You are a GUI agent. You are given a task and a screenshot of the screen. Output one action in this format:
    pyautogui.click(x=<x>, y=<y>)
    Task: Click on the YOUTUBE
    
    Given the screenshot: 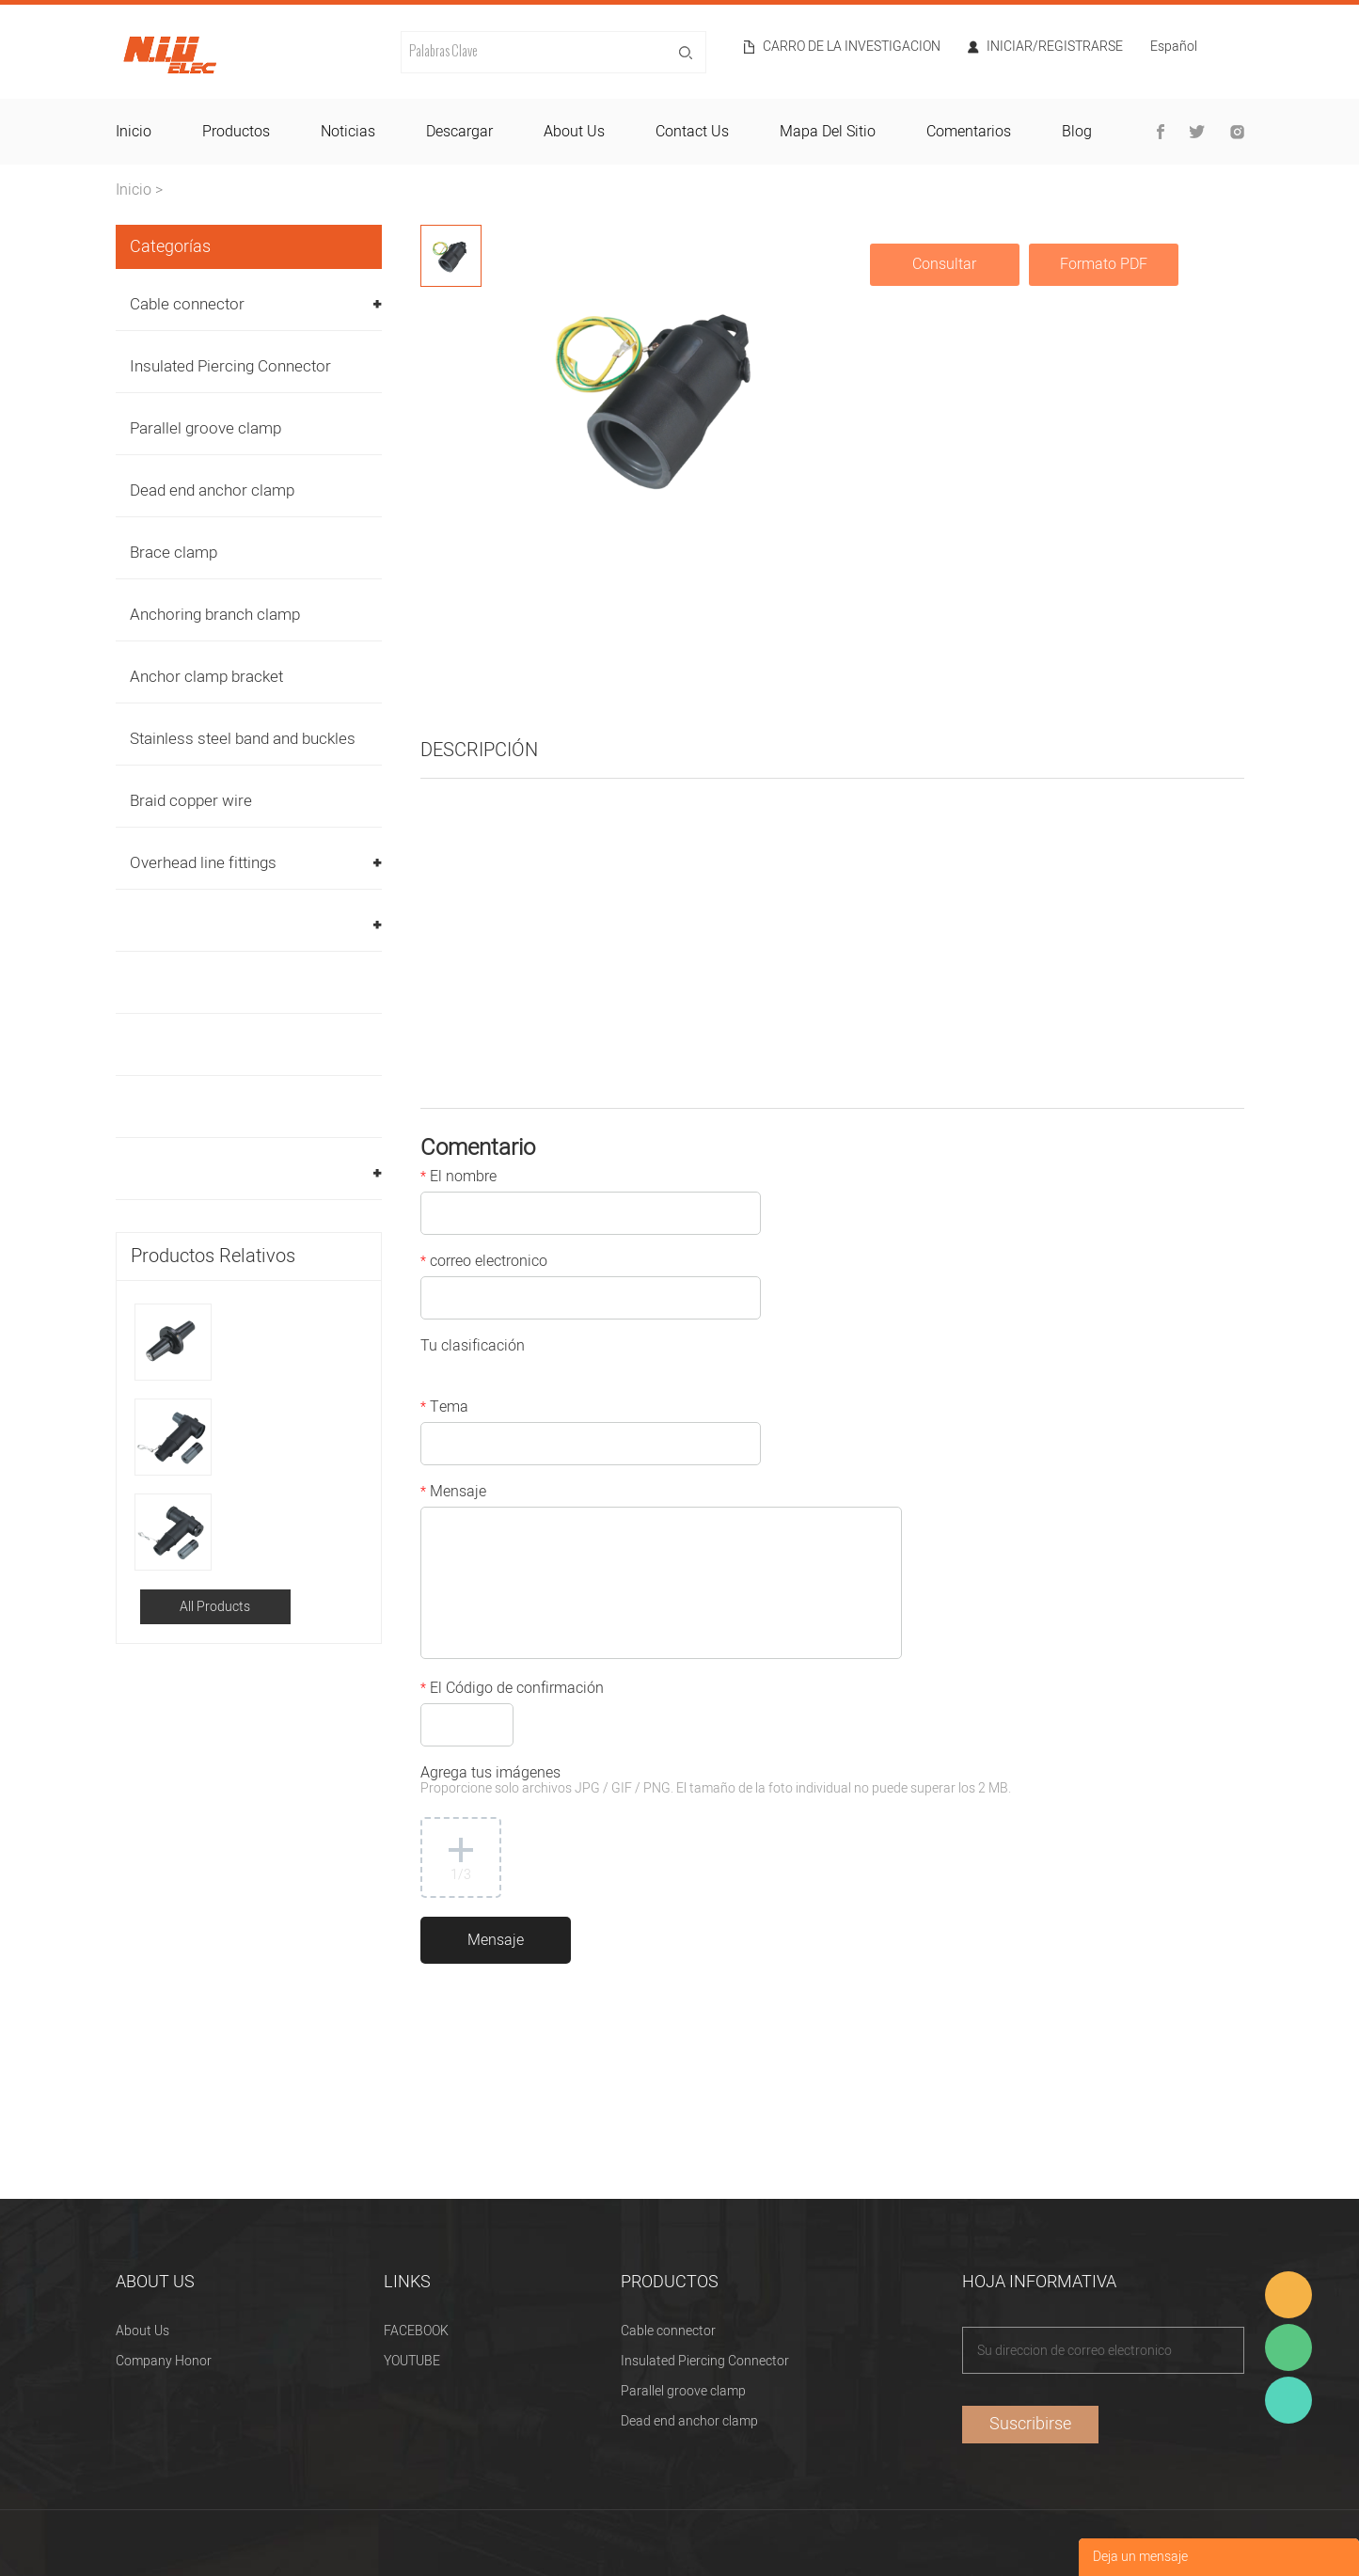 What is the action you would take?
    pyautogui.click(x=412, y=2361)
    